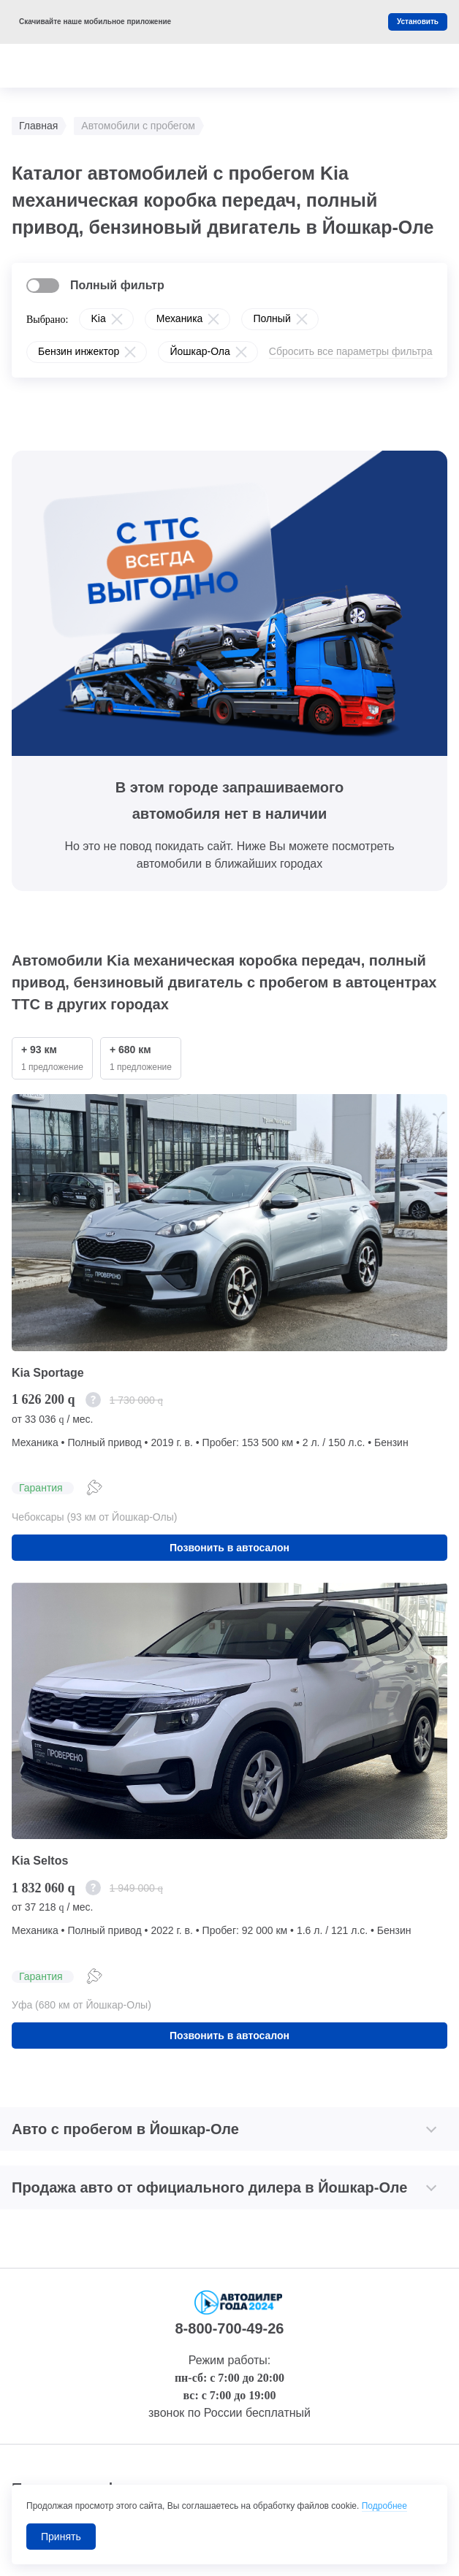  Describe the element at coordinates (229, 1547) in the screenshot. I see `Позвонить в автосалон` at that location.